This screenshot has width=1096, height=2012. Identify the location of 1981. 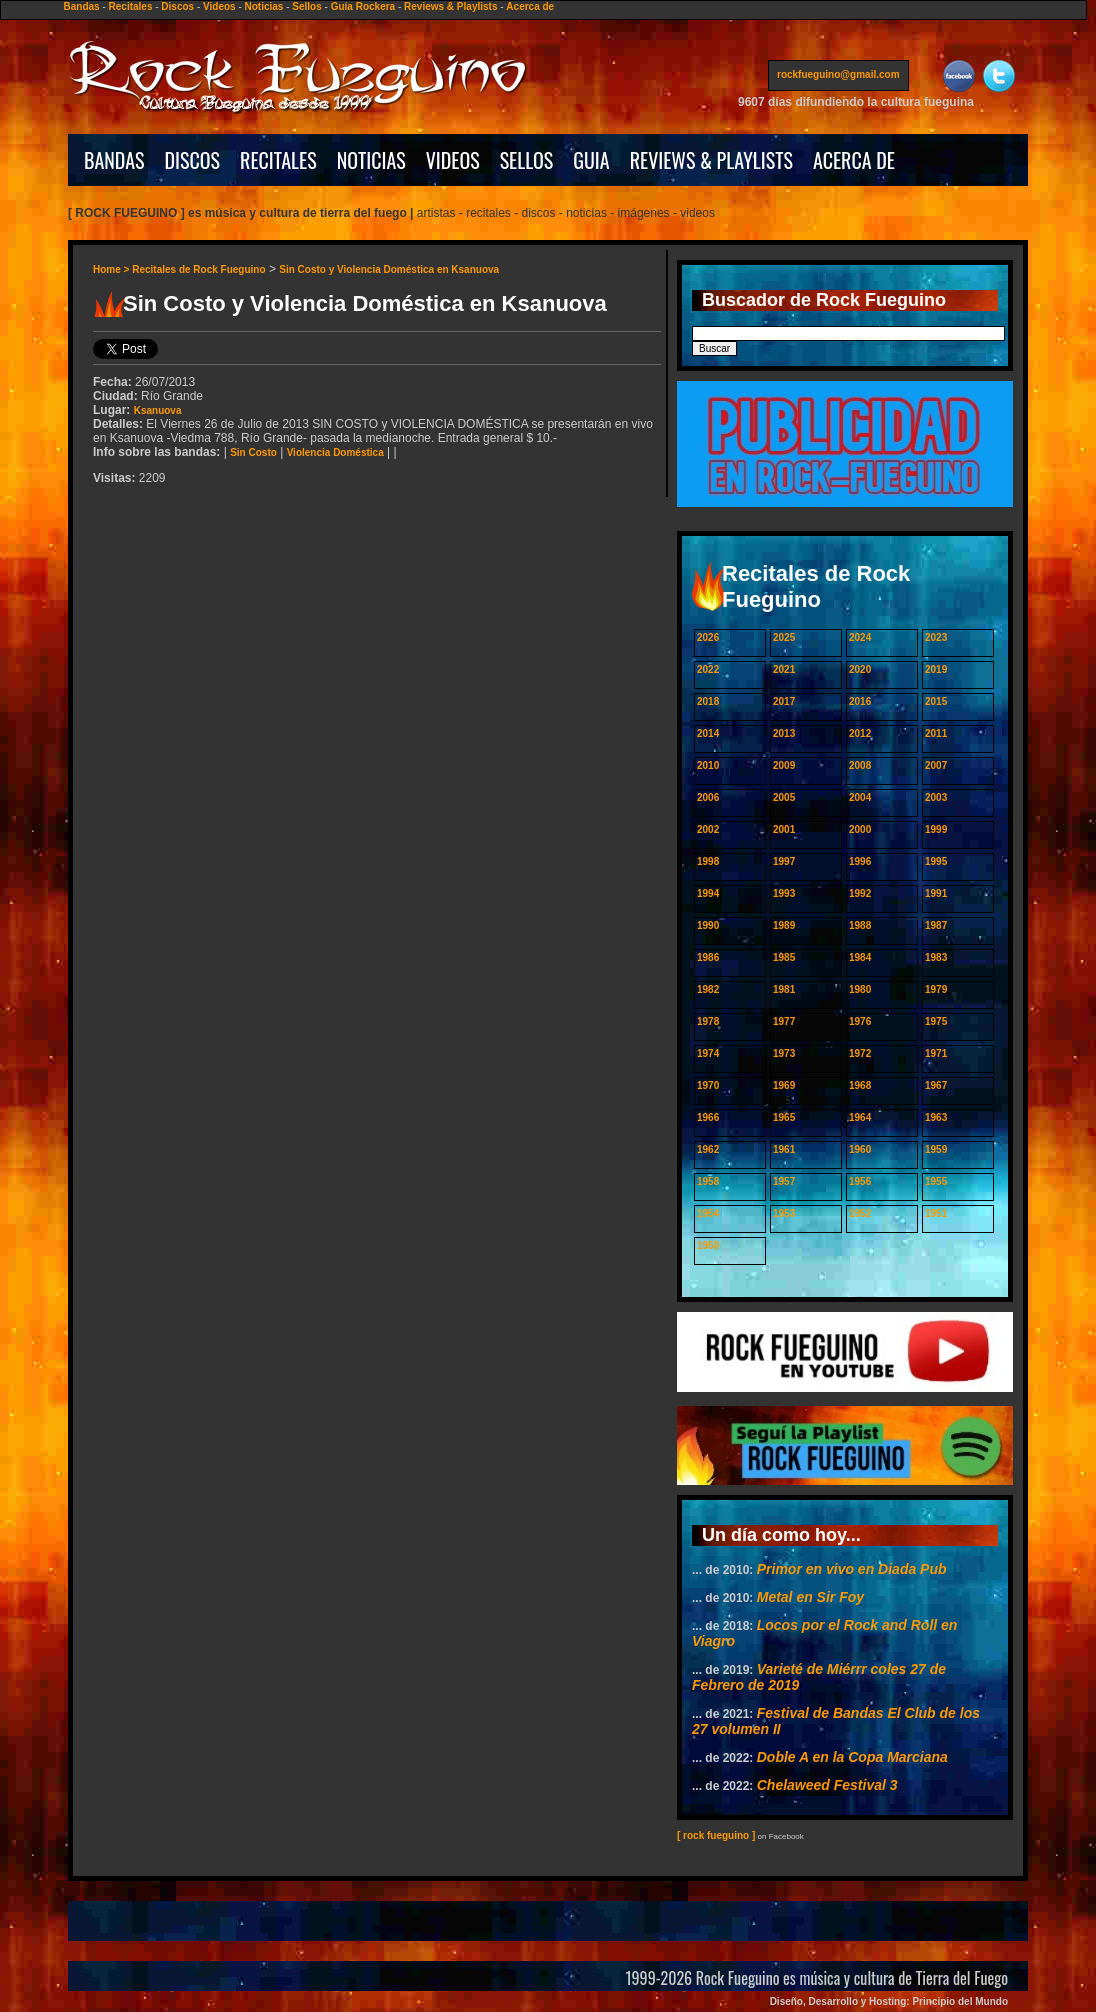
(784, 989).